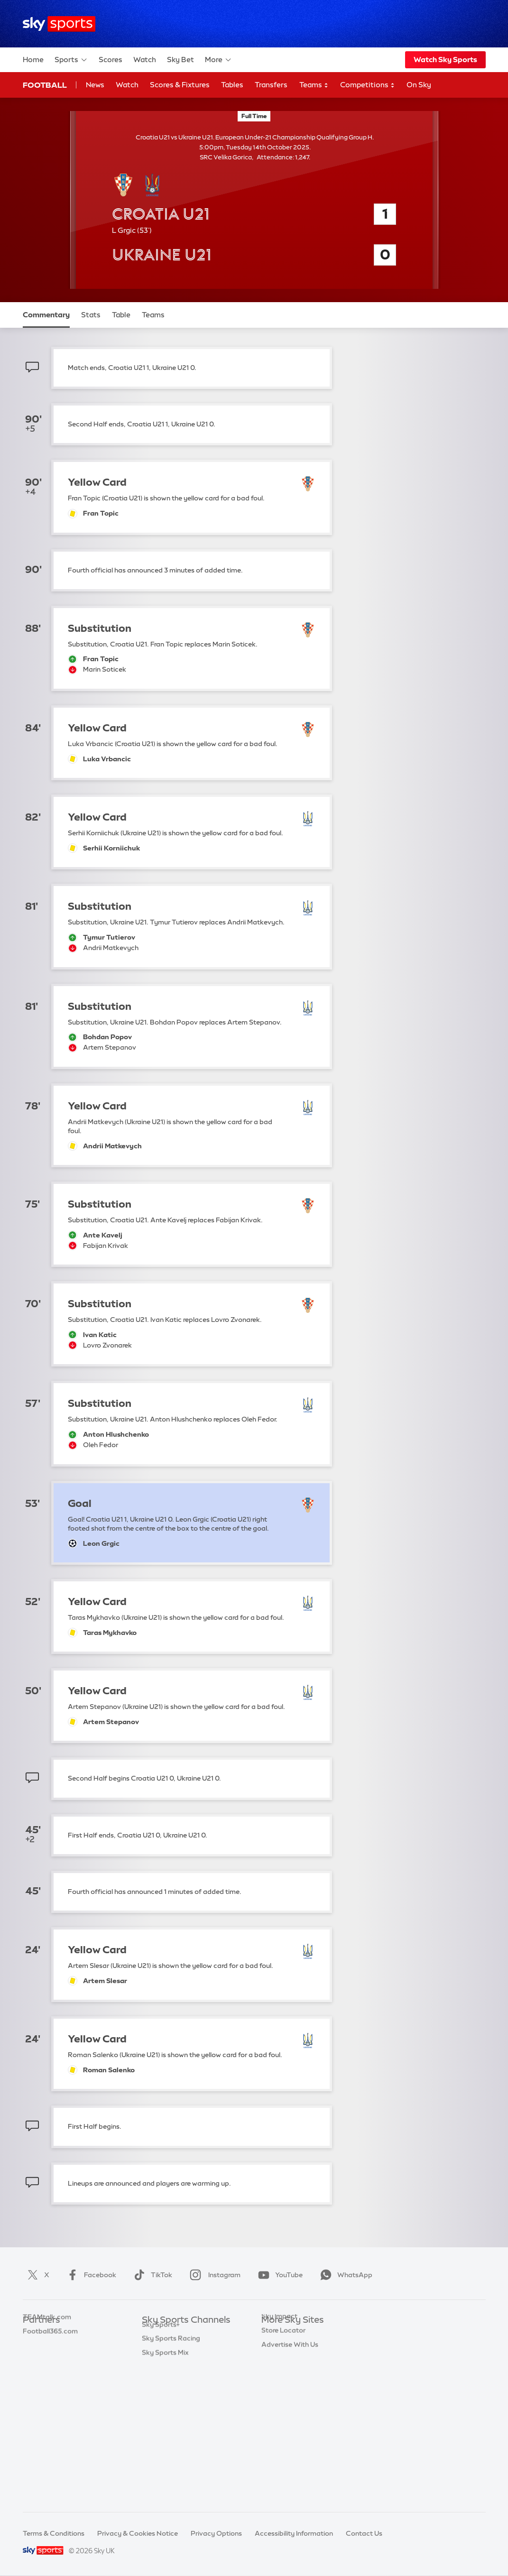 Image resolution: width=508 pixels, height=2576 pixels. I want to click on Privacy Options, so click(216, 2533).